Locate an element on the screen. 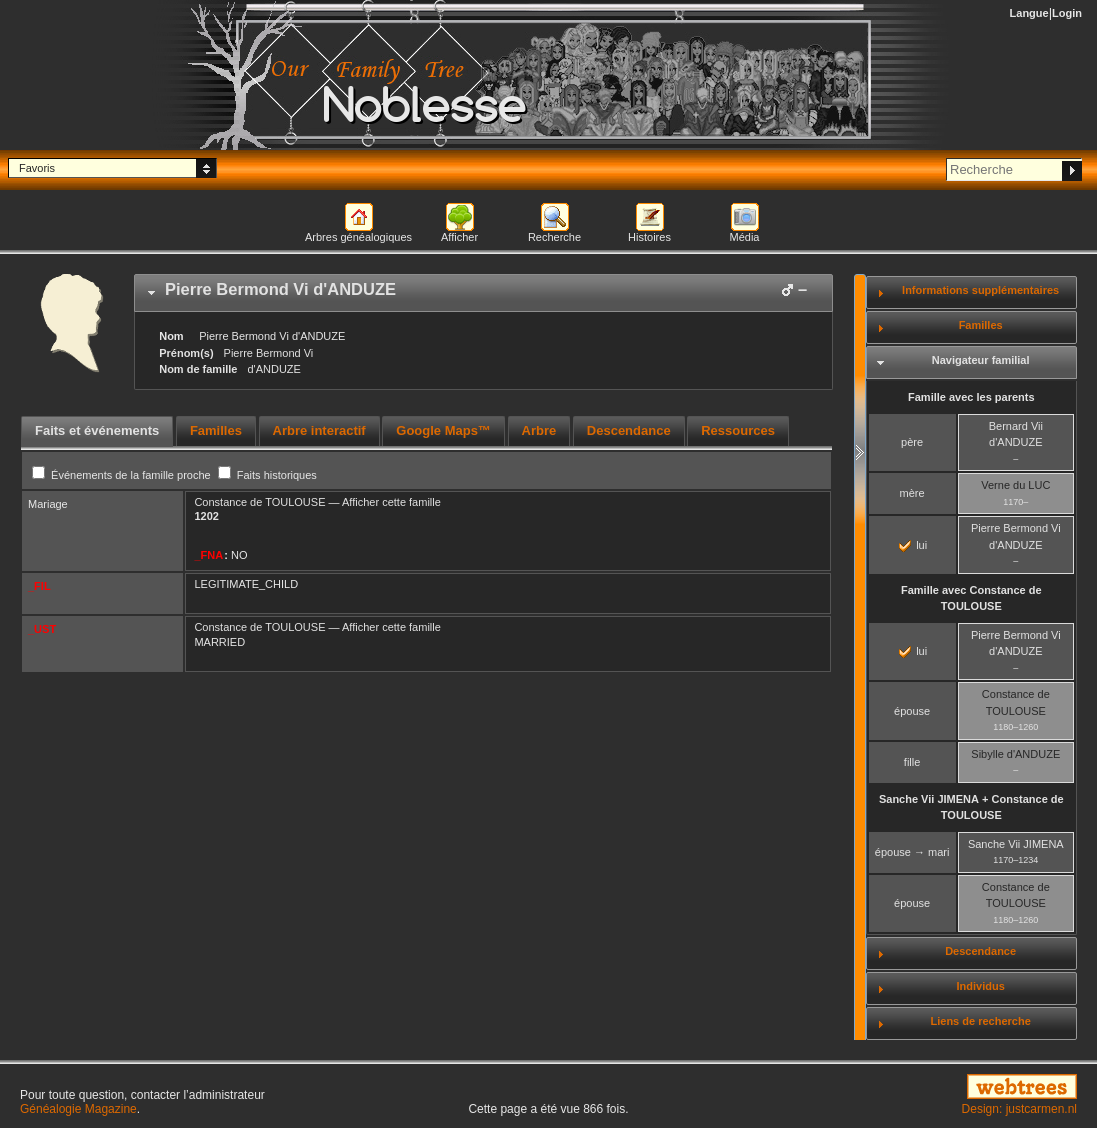 The width and height of the screenshot is (1097, 1128). Familles is located at coordinates (981, 325).